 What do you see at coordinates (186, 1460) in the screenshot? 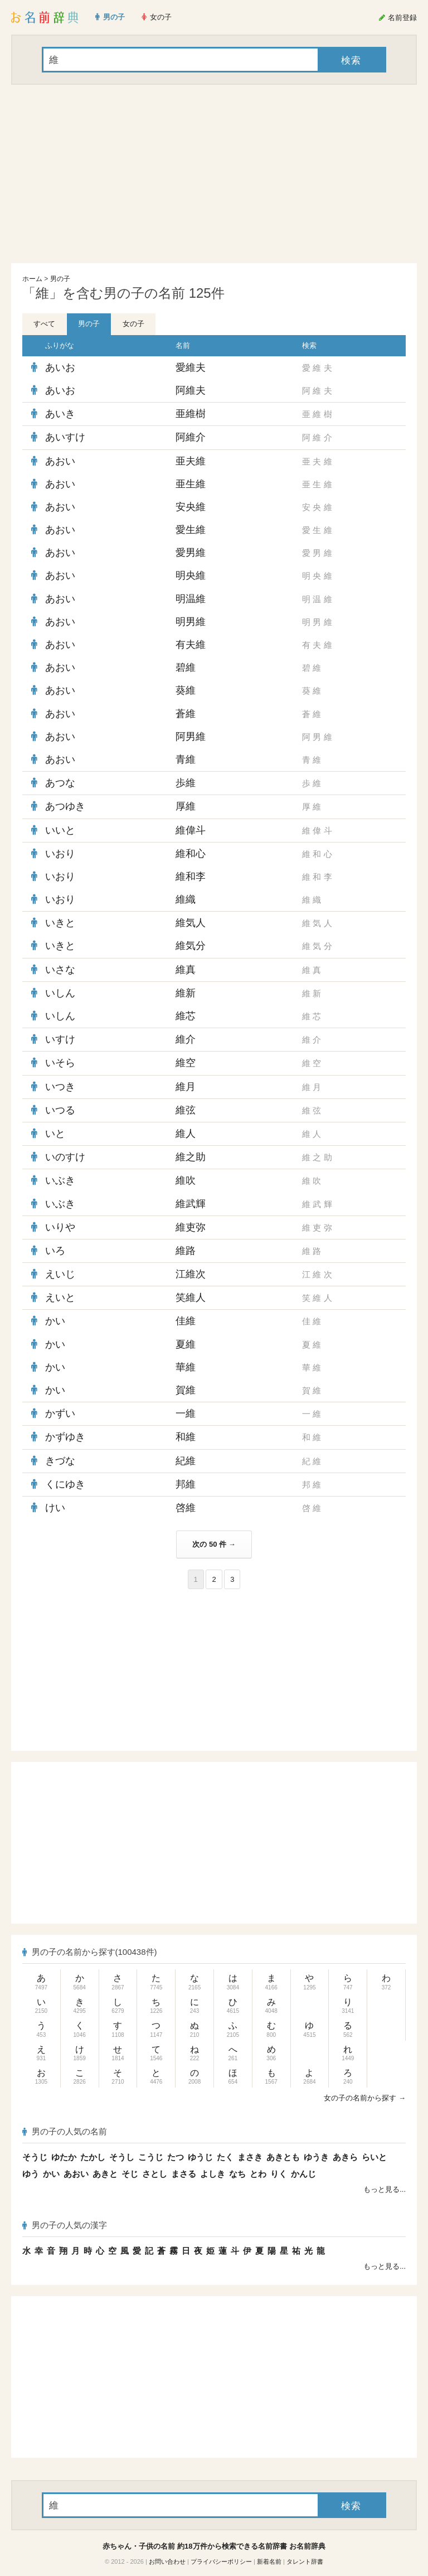
I see `紀維` at bounding box center [186, 1460].